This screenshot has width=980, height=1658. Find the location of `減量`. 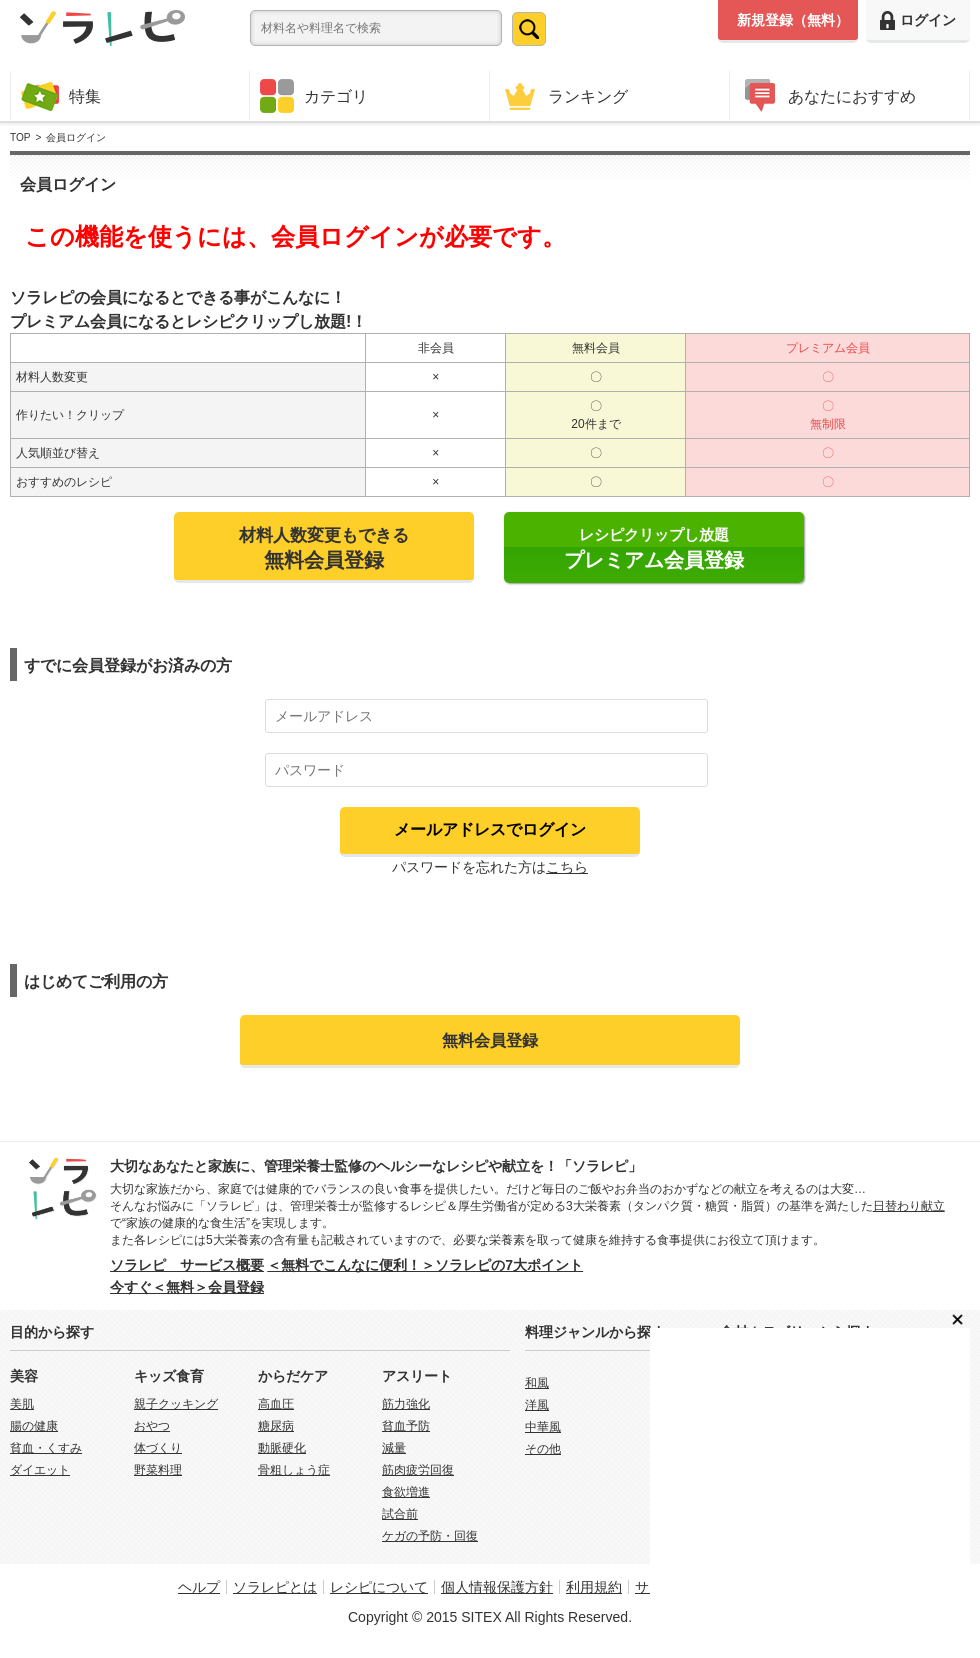

減量 is located at coordinates (394, 1448).